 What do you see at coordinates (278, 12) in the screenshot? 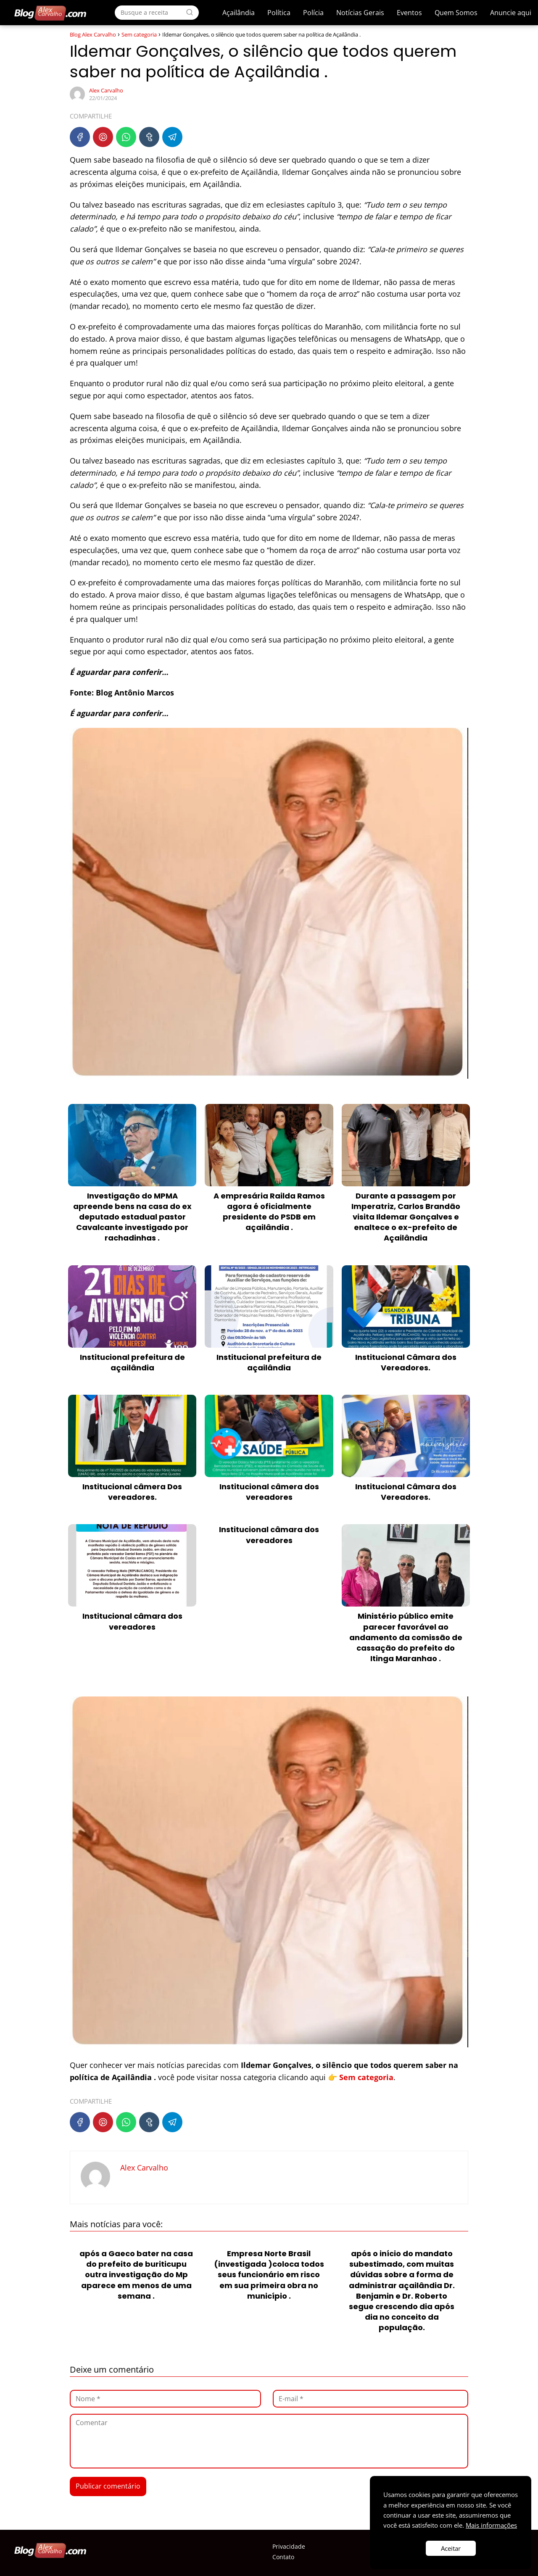
I see `Política` at bounding box center [278, 12].